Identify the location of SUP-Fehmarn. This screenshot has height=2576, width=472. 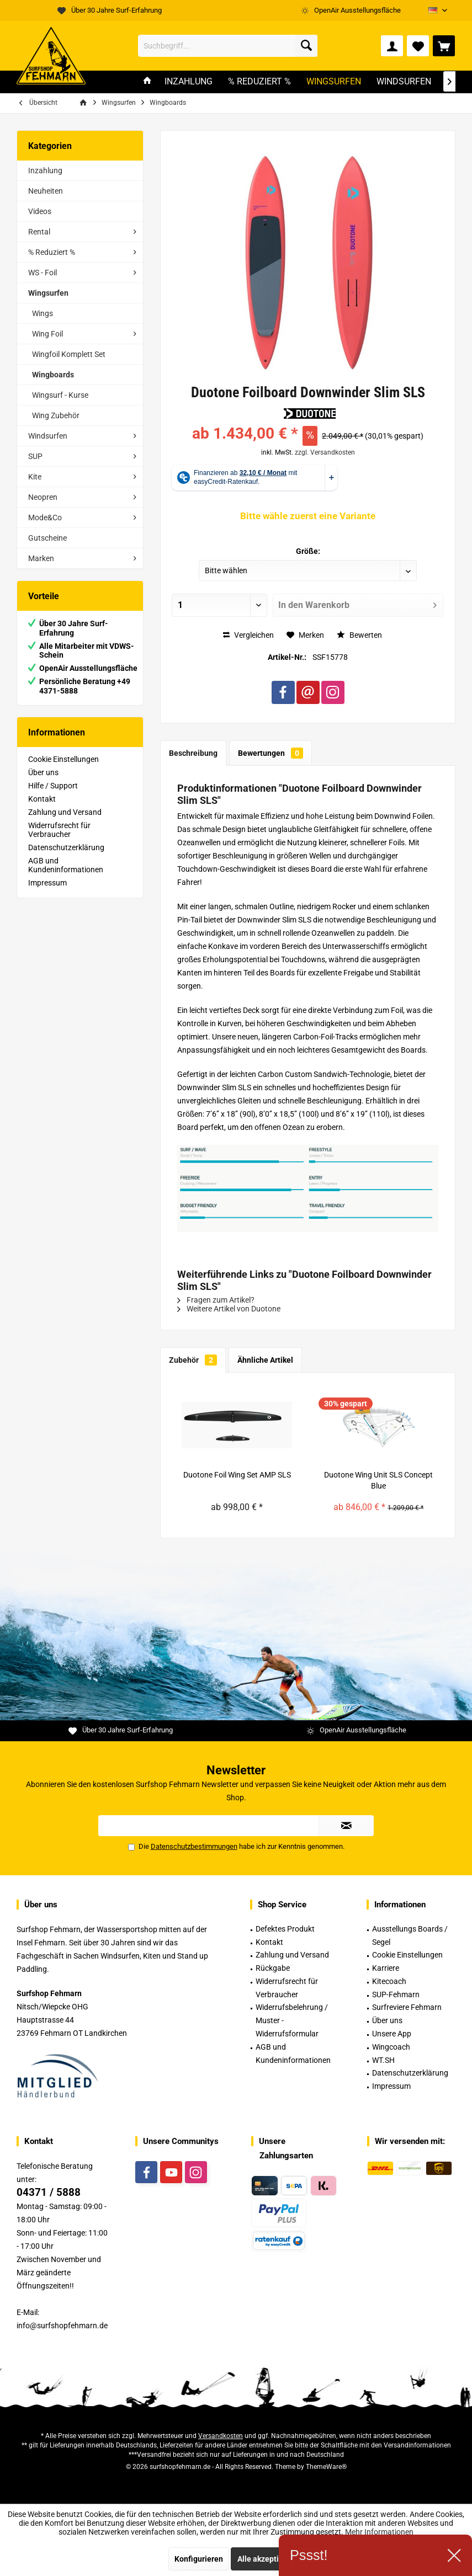
(396, 1994).